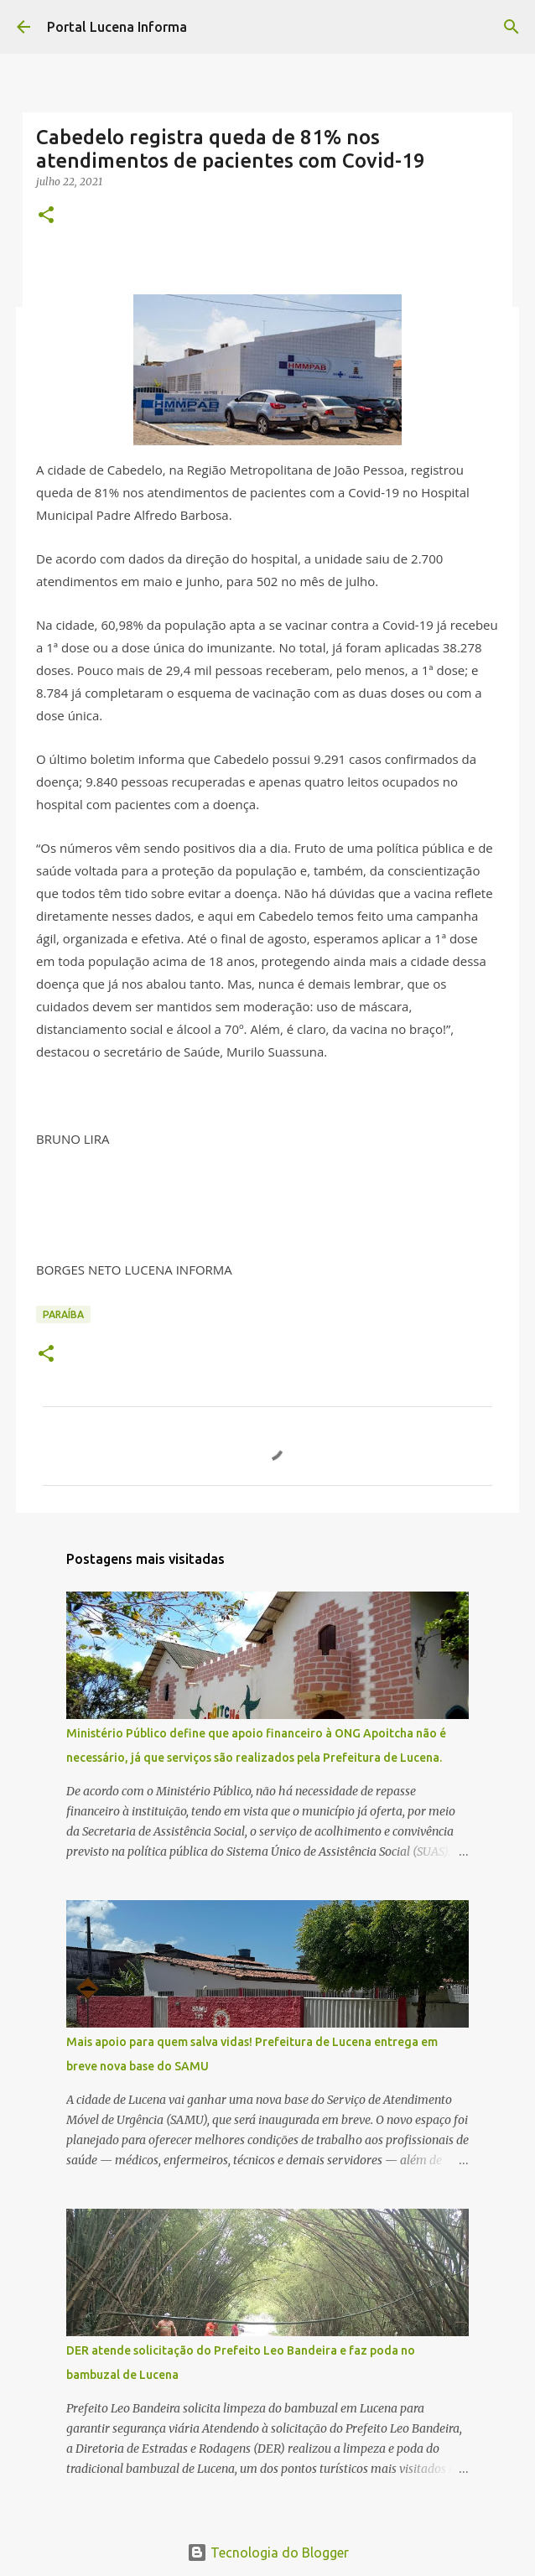 Image resolution: width=535 pixels, height=2576 pixels. I want to click on Tecnologia do Blogger, so click(268, 2552).